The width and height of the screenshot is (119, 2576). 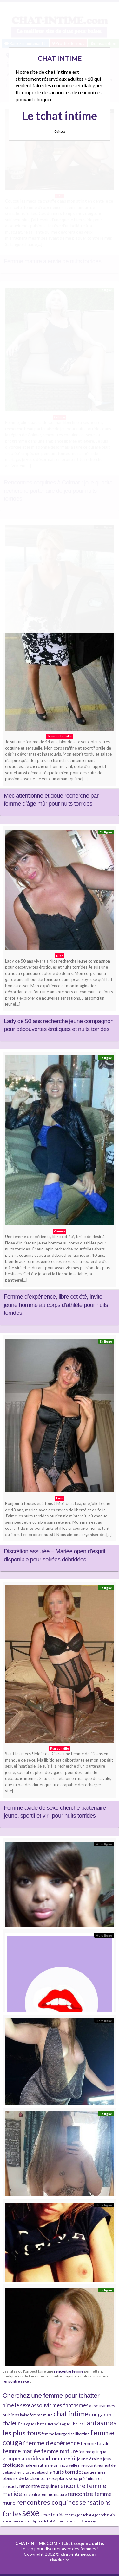 What do you see at coordinates (92, 2515) in the screenshot?
I see `tchat Agen [tchat Agen (3 éléments)]` at bounding box center [92, 2515].